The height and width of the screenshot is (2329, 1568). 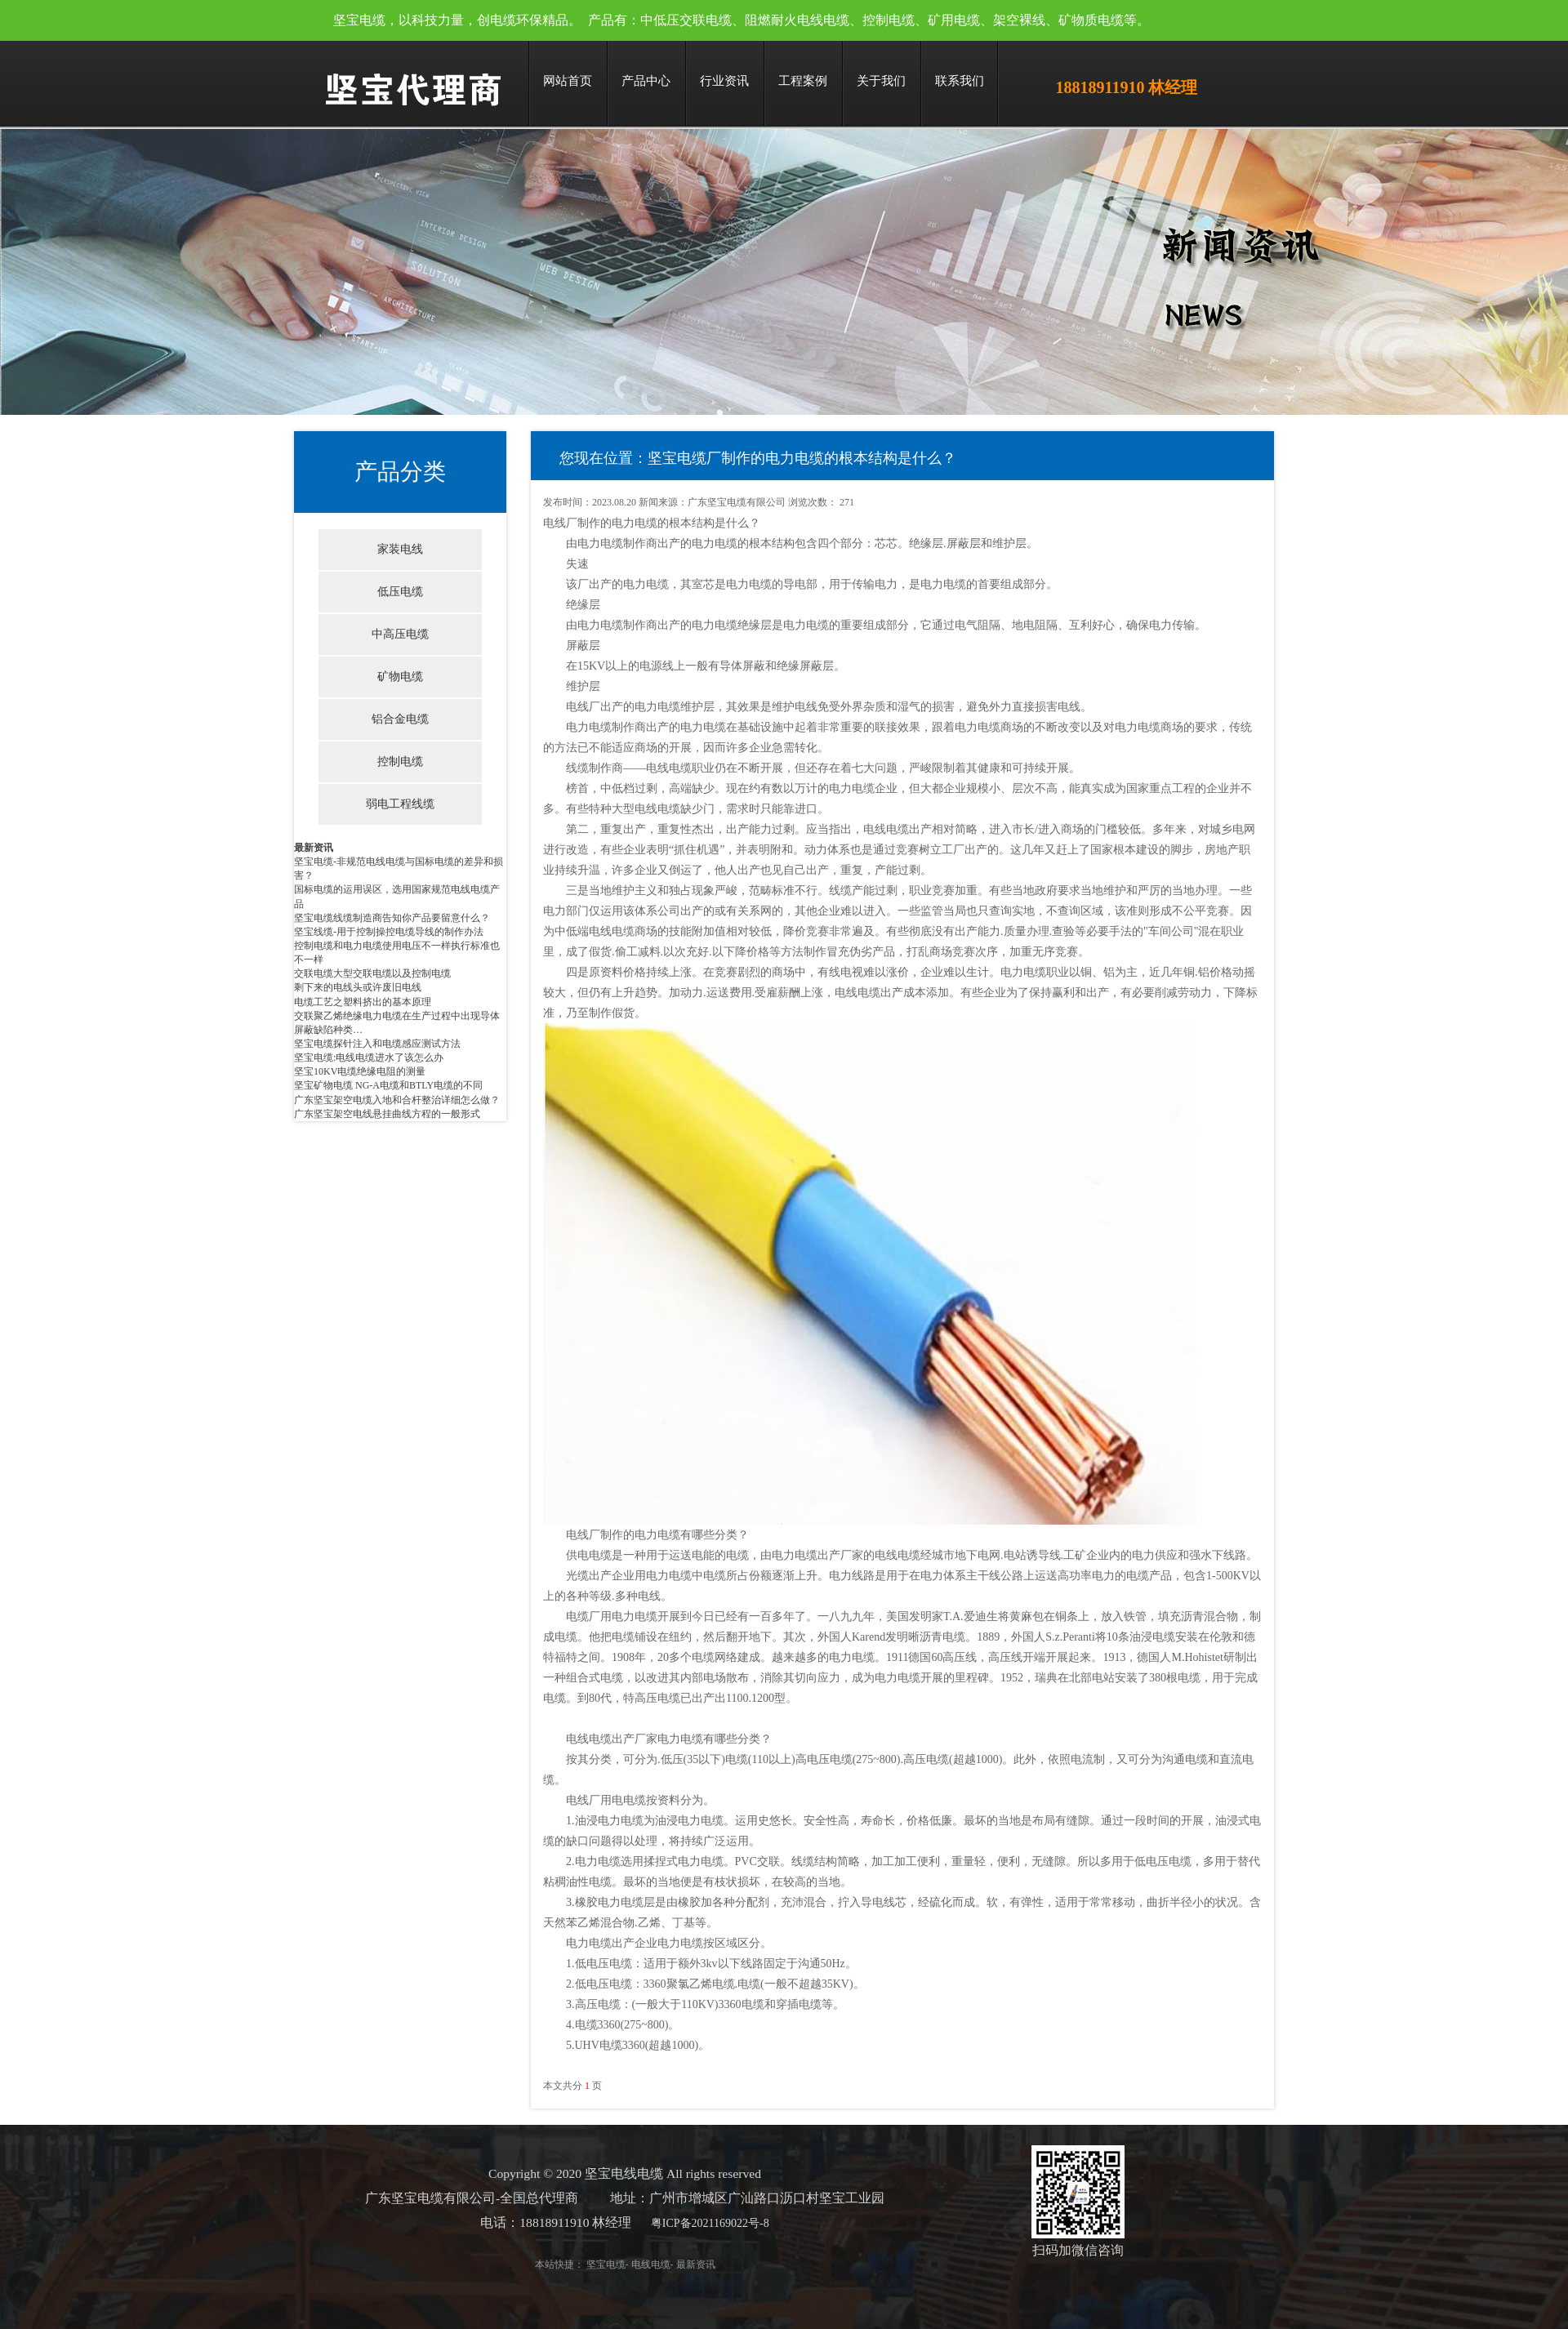 What do you see at coordinates (400, 592) in the screenshot?
I see `低压电缆` at bounding box center [400, 592].